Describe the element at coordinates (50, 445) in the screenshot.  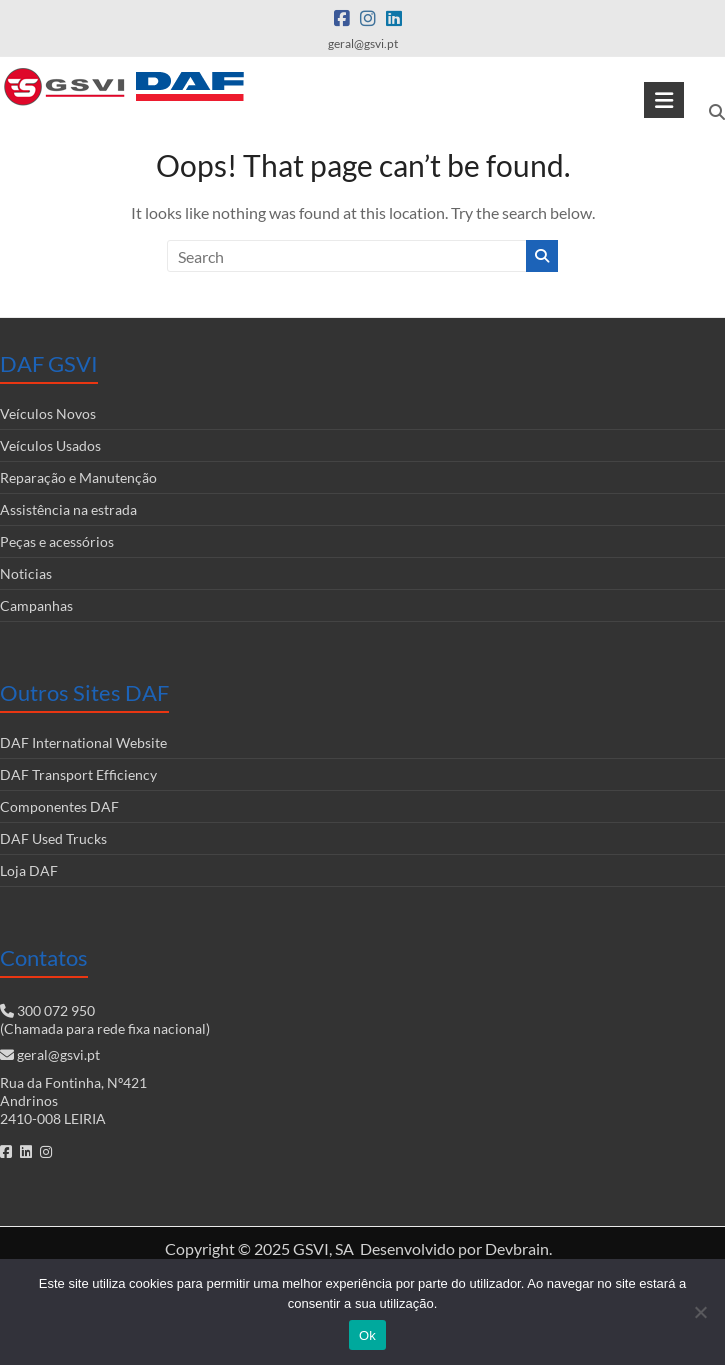
I see `Veículos Usados` at that location.